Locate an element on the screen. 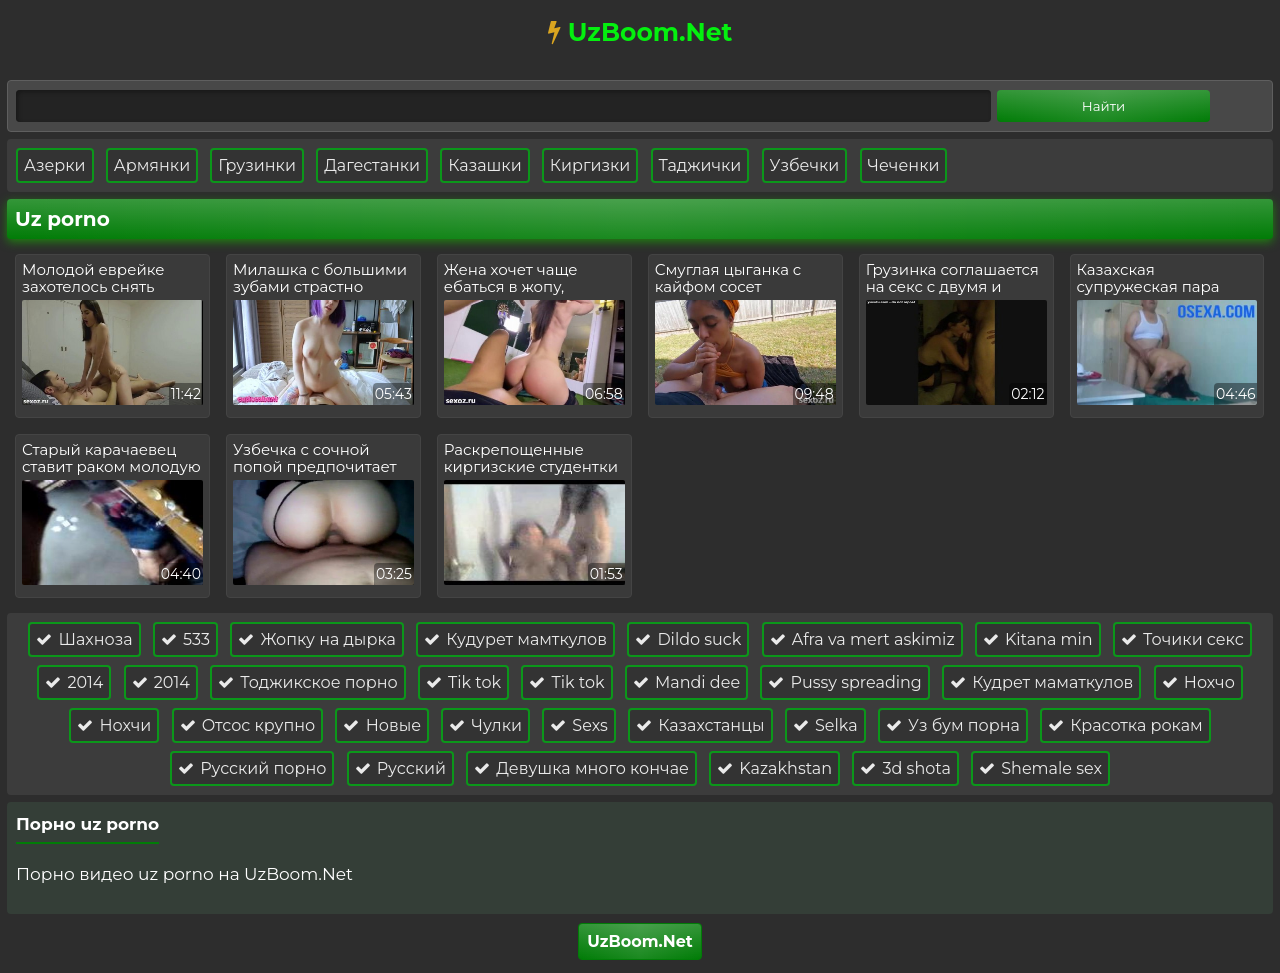 This screenshot has width=1280, height=973. Таджички is located at coordinates (700, 165).